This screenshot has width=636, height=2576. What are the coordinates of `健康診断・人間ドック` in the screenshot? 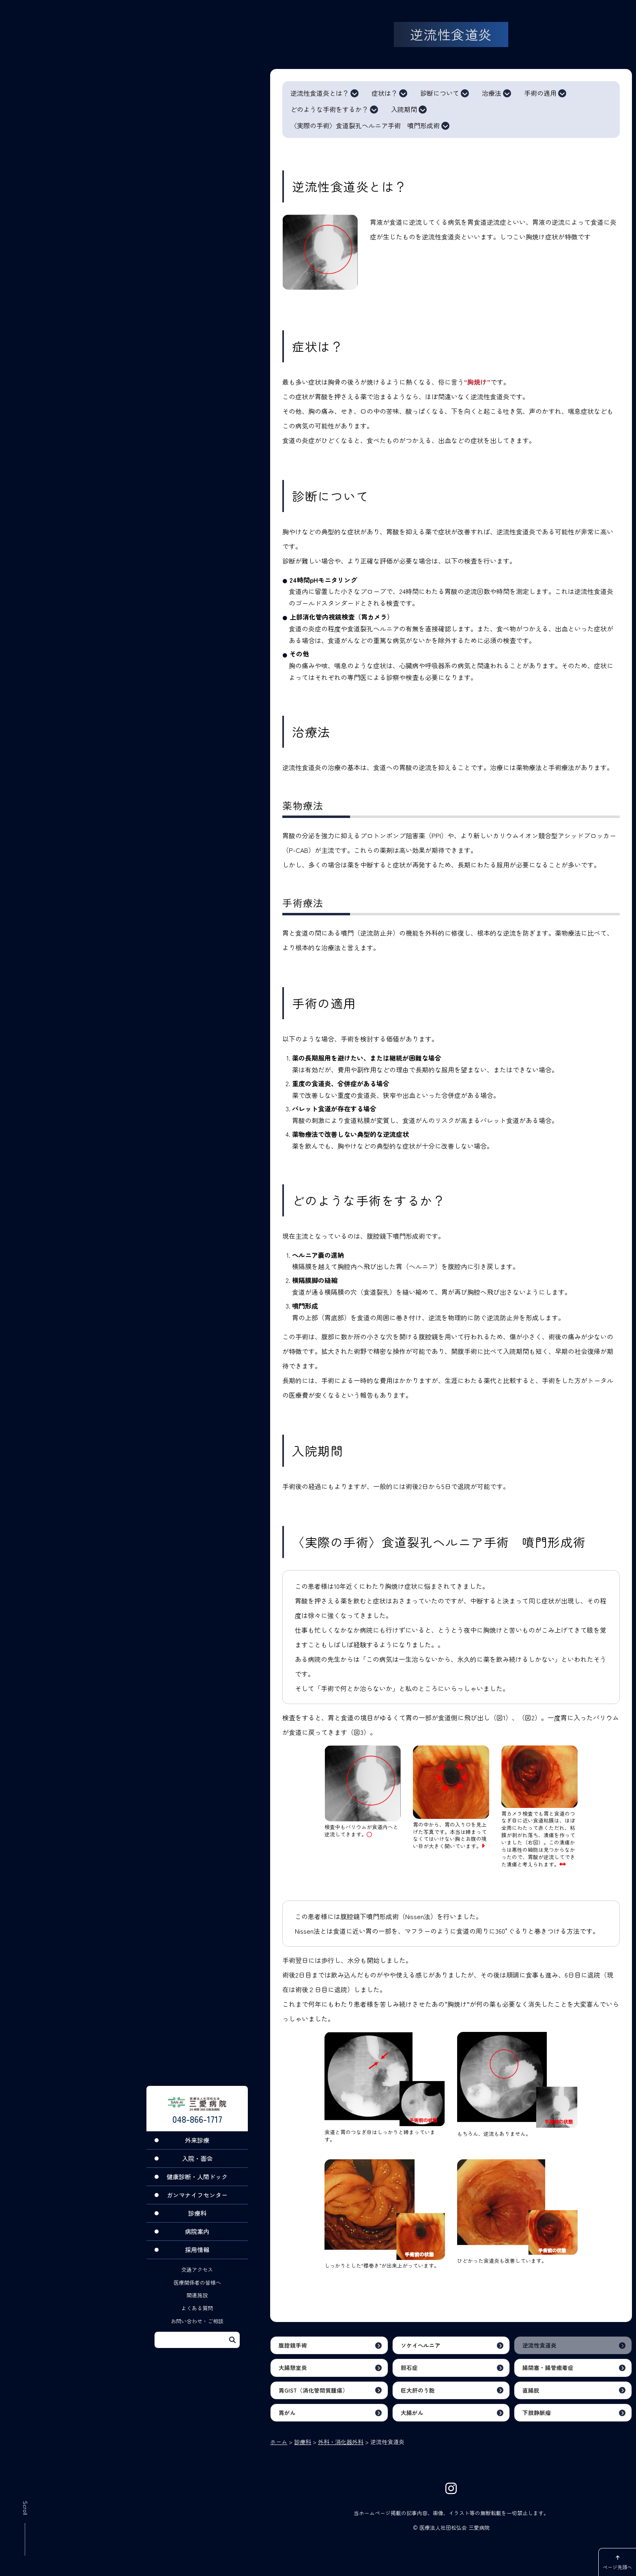 It's located at (197, 2185).